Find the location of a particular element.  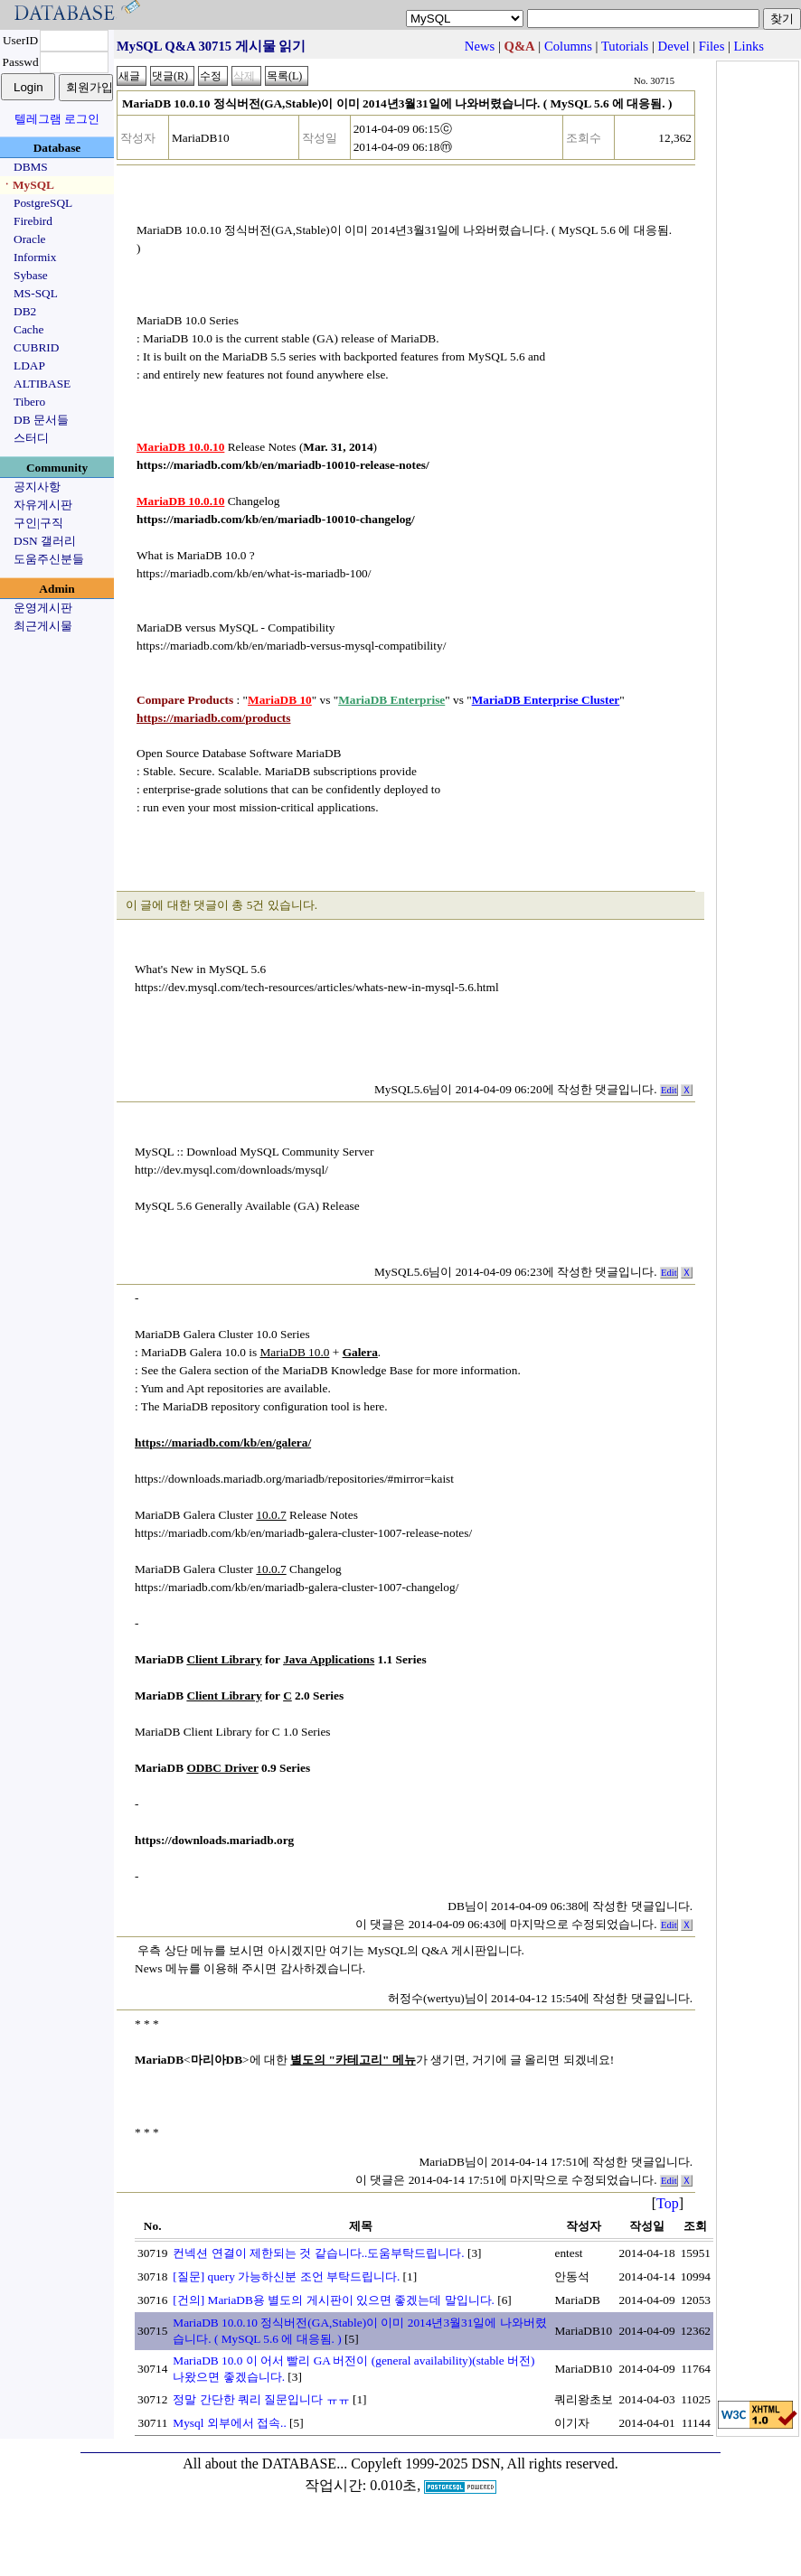

MS-SQL is located at coordinates (36, 293).